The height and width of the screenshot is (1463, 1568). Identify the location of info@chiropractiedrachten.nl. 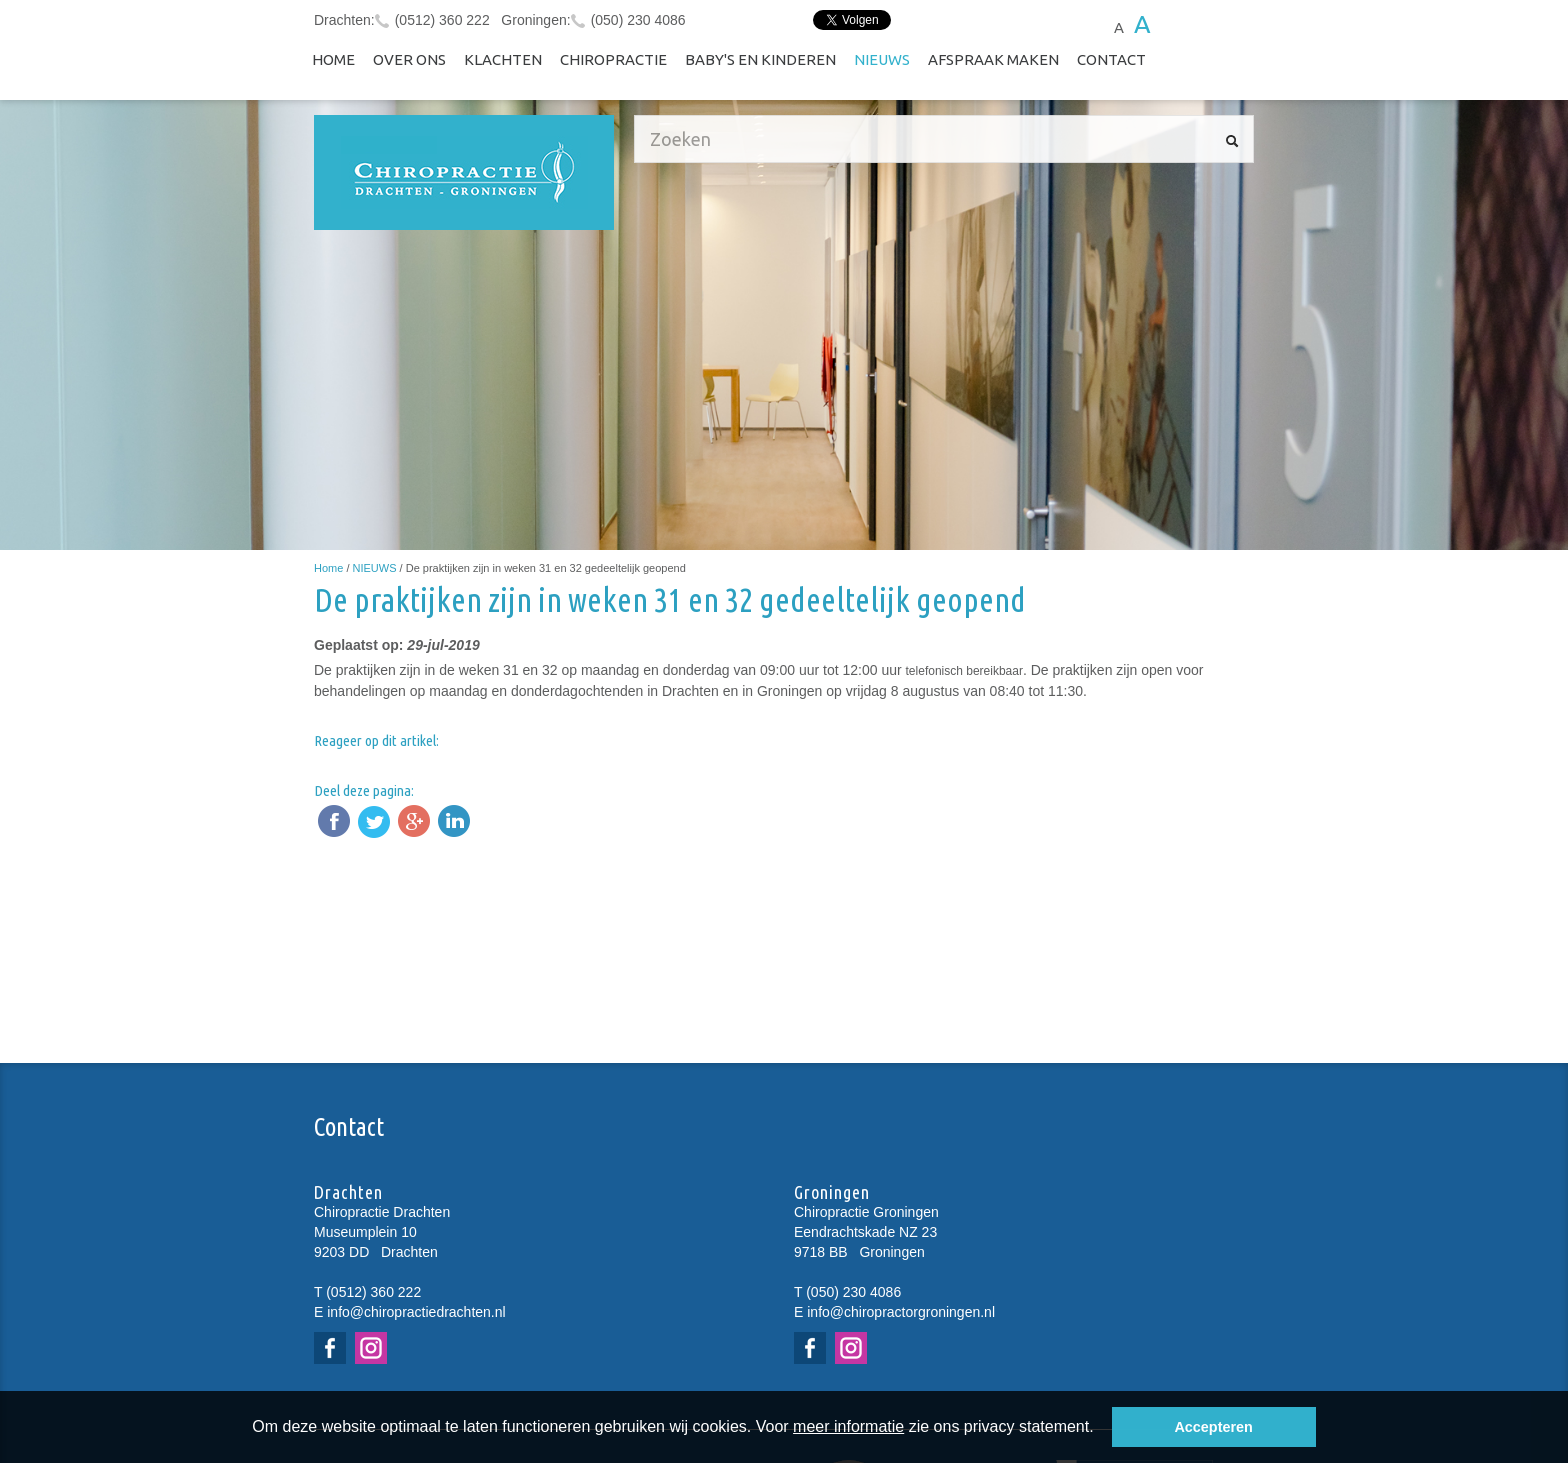
(416, 1312).